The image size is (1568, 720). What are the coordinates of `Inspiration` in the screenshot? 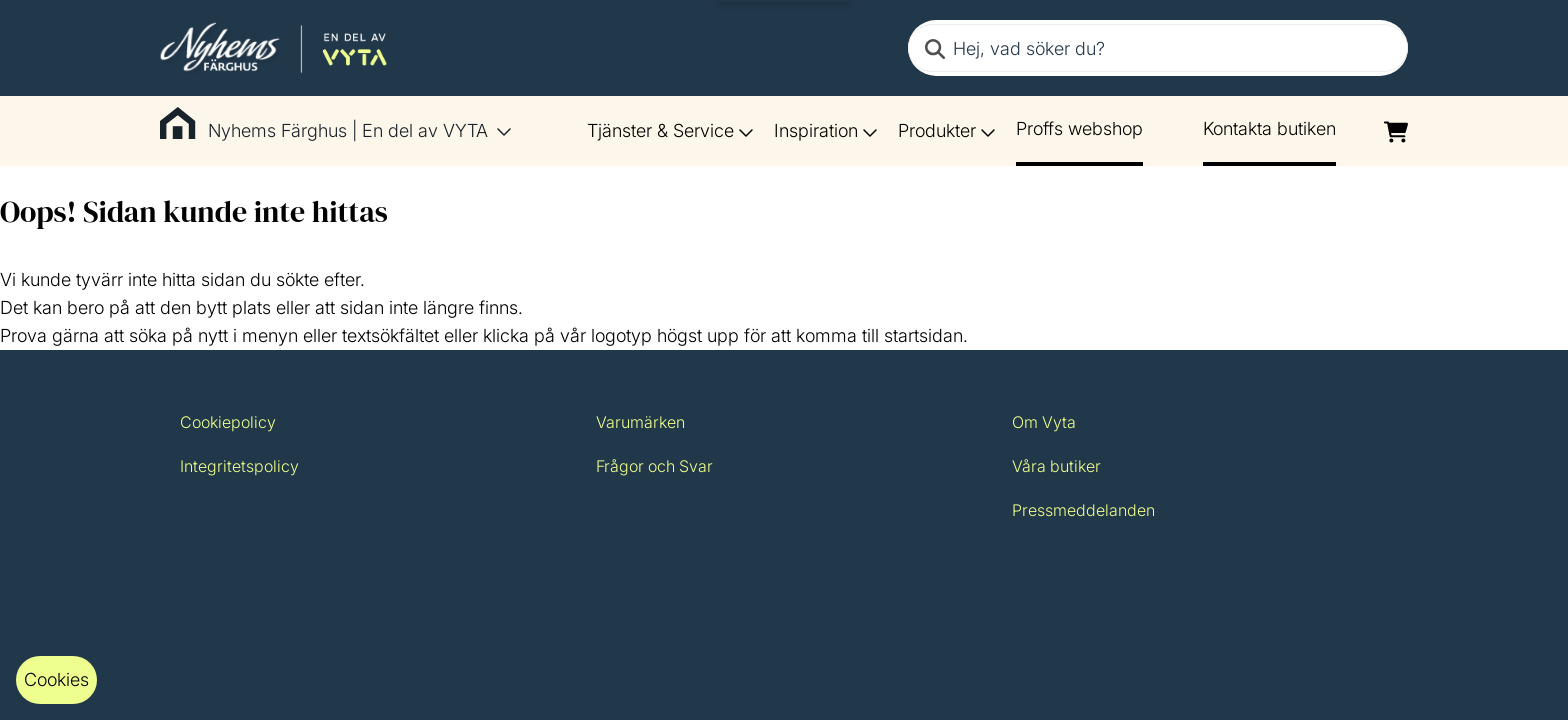 It's located at (826, 130).